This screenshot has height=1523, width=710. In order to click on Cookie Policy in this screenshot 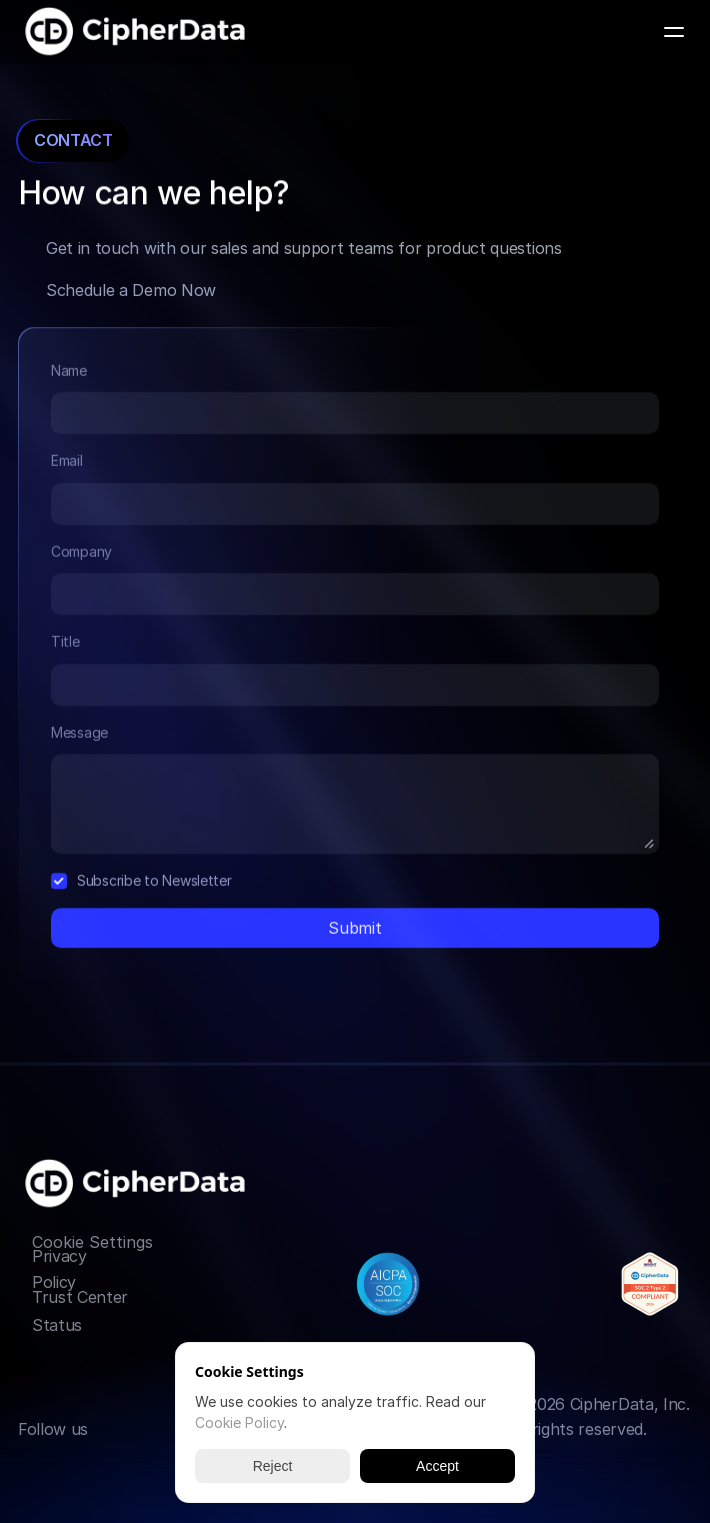, I will do `click(239, 1422)`.